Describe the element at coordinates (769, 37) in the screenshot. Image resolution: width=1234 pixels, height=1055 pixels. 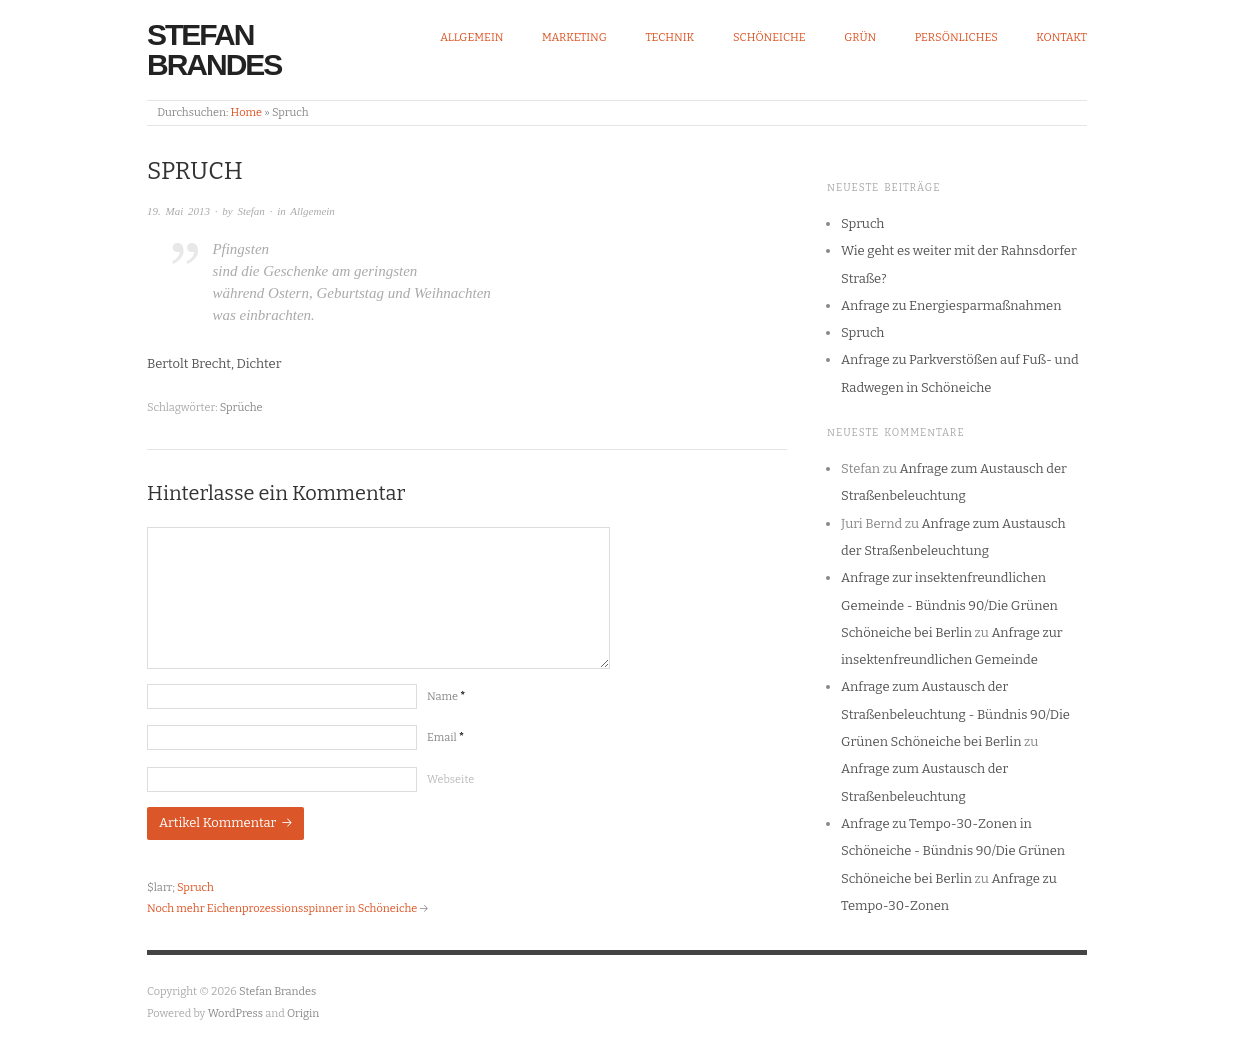
I see `Schöneiche` at that location.